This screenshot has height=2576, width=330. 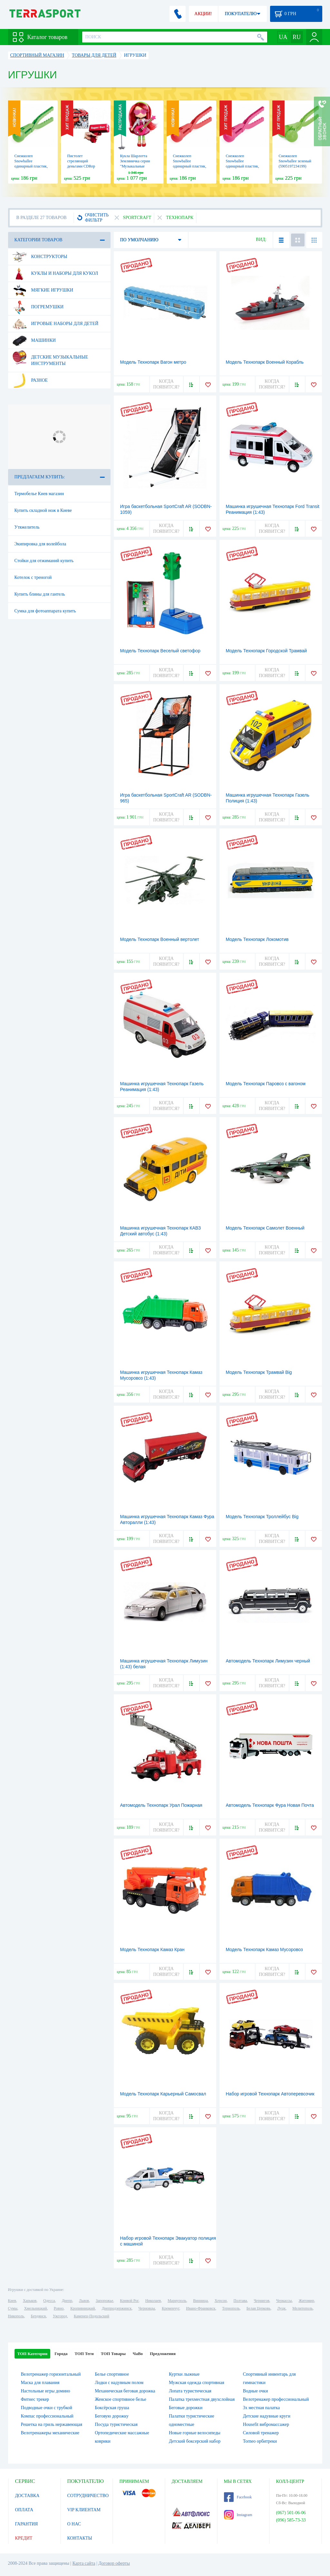 I want to click on Фитнес трекер, so click(x=35, y=2399).